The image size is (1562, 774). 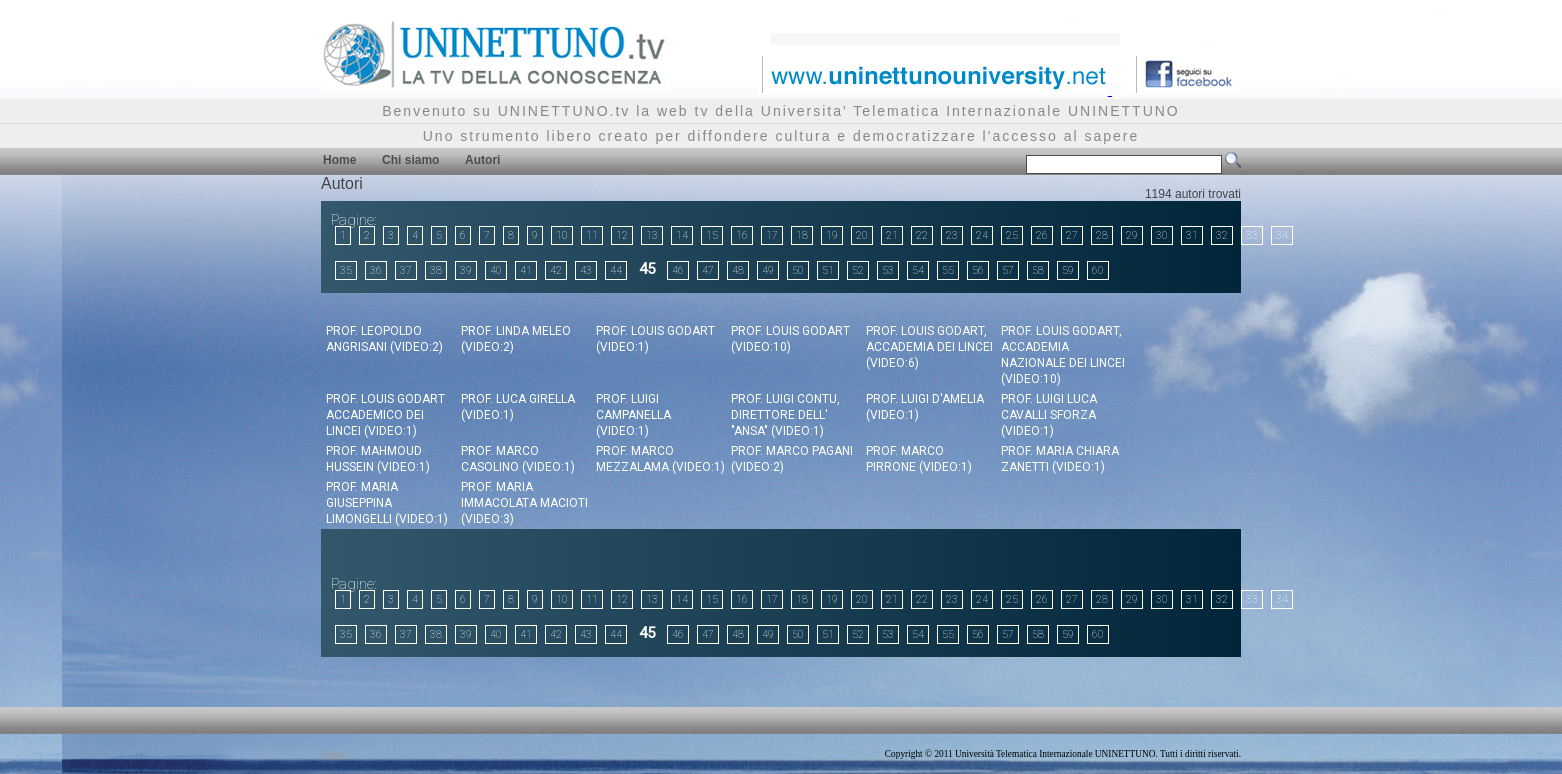 I want to click on 29, so click(x=1132, y=235).